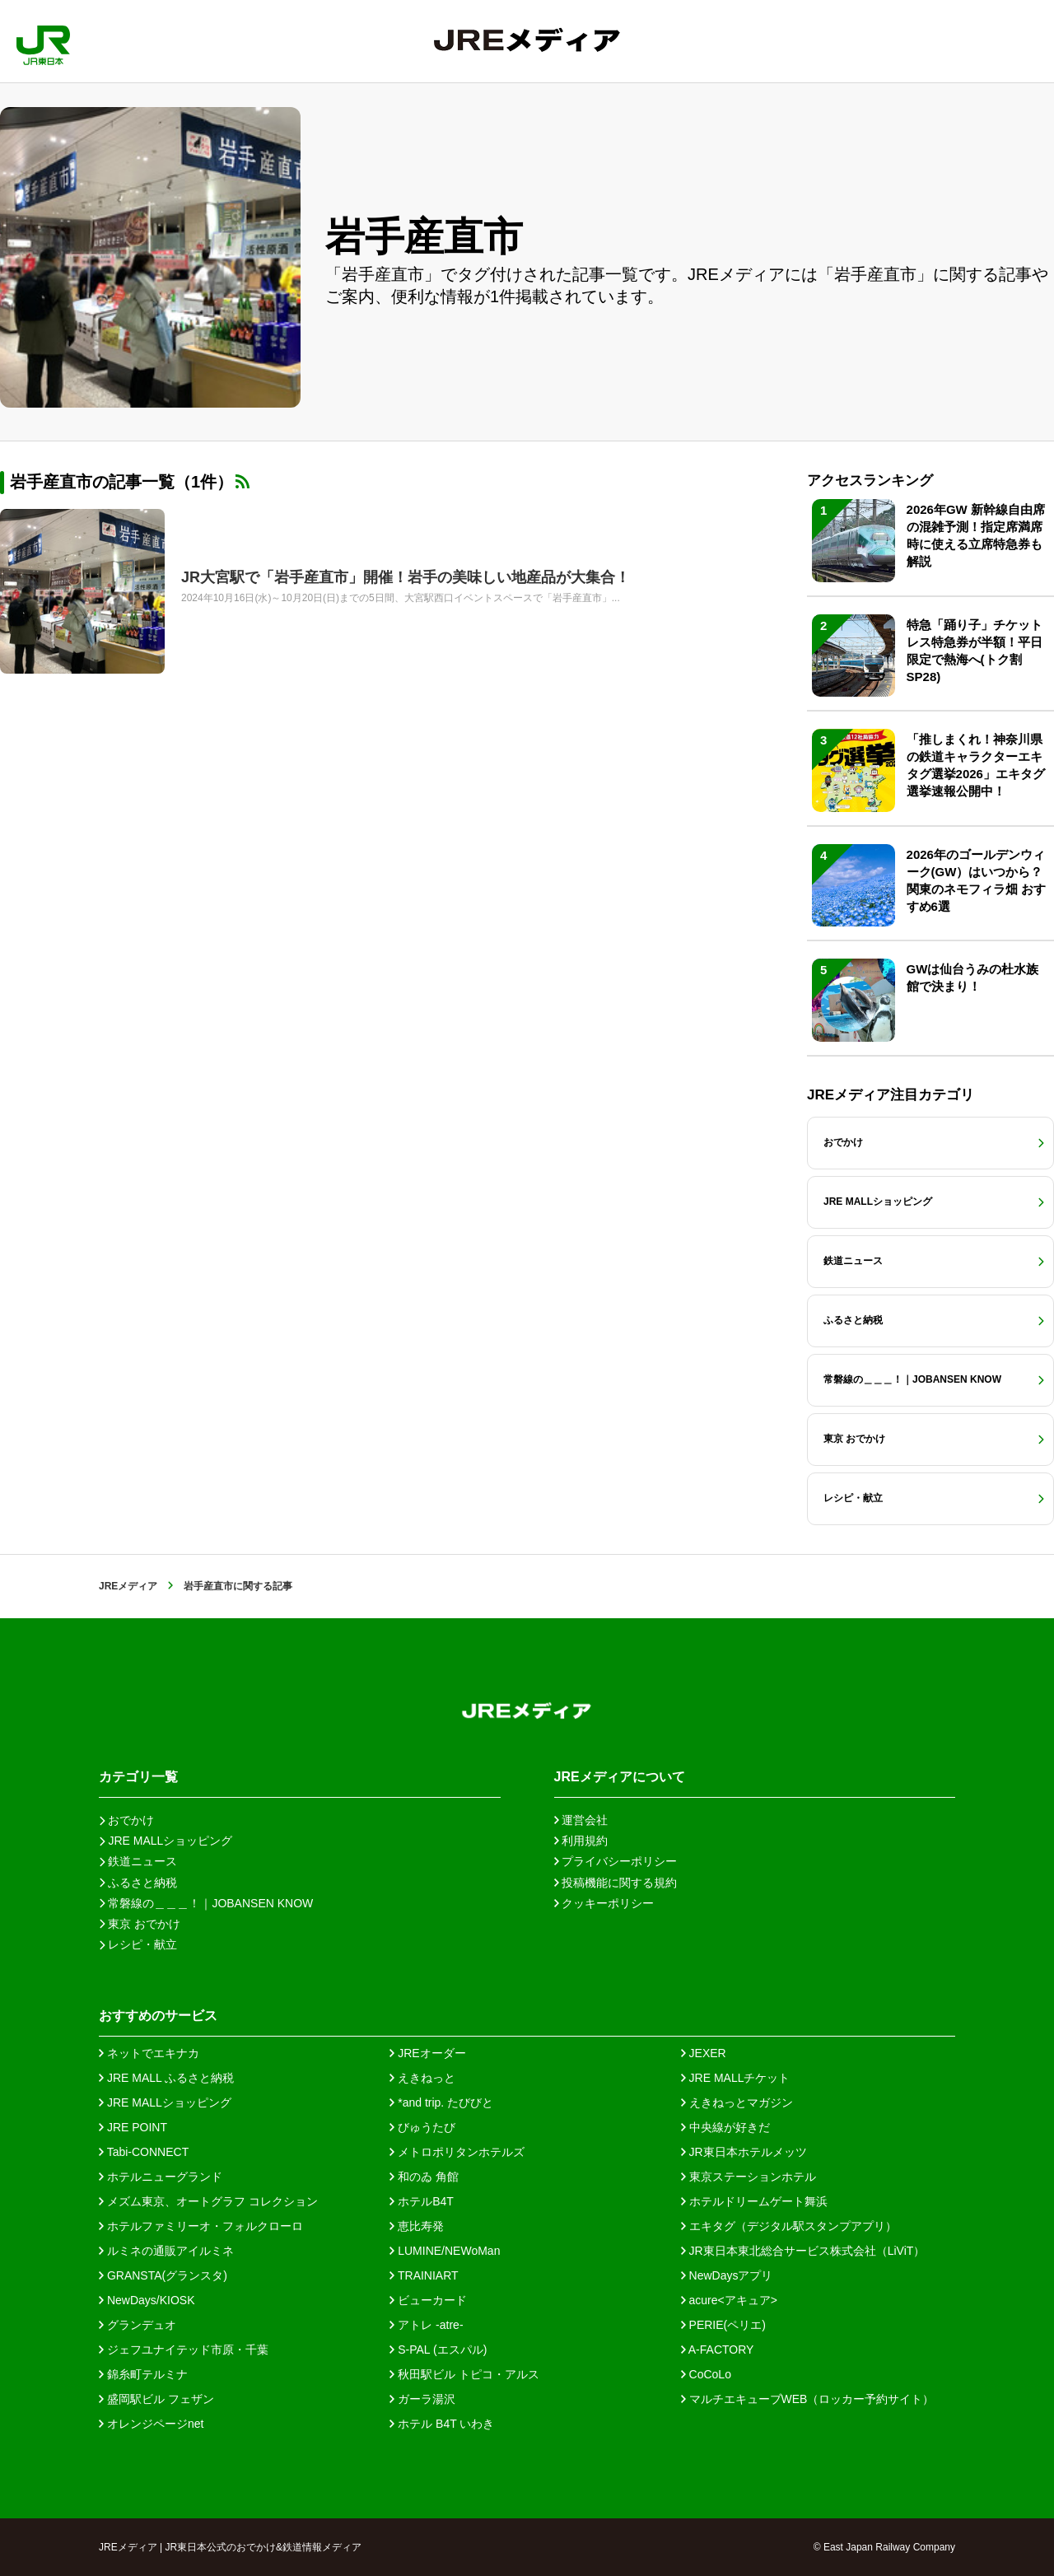 Image resolution: width=1054 pixels, height=2576 pixels. I want to click on JREメディア, so click(128, 1586).